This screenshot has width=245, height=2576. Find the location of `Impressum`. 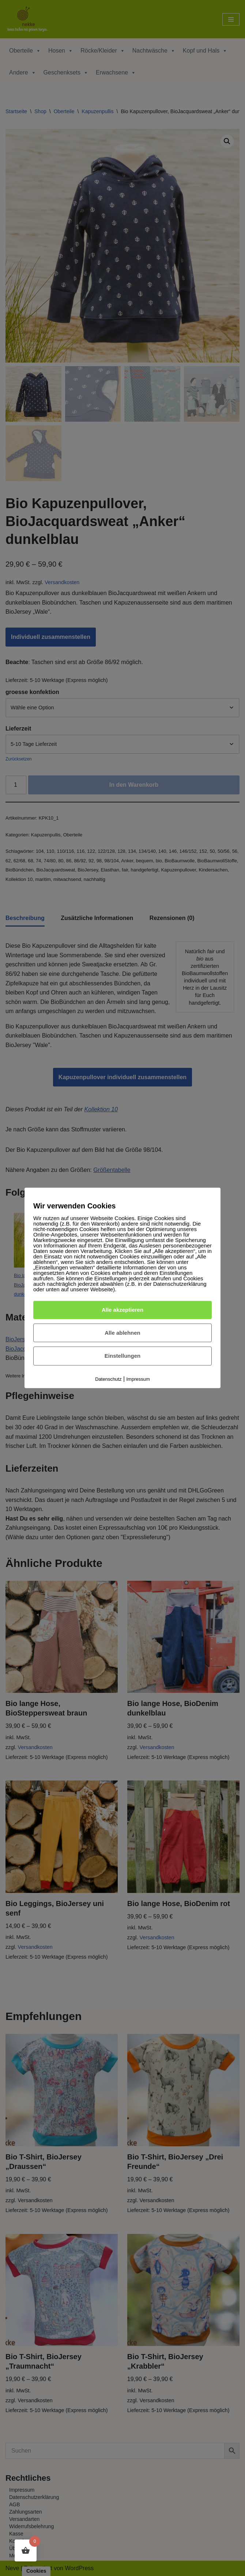

Impressum is located at coordinates (138, 1379).